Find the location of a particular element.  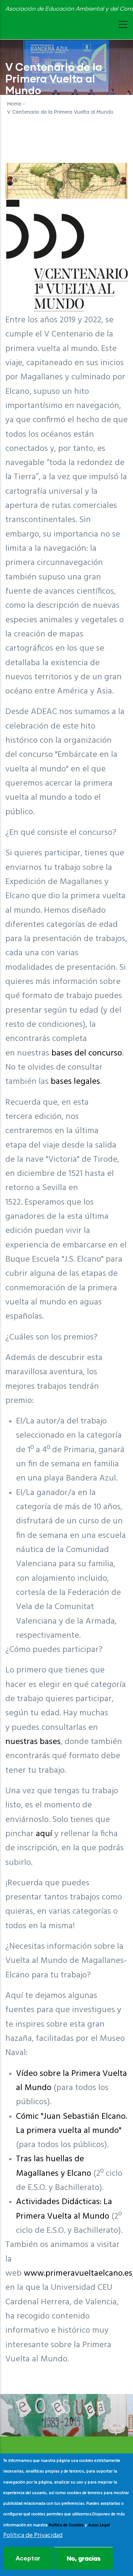

nuestras bases is located at coordinates (33, 1742).